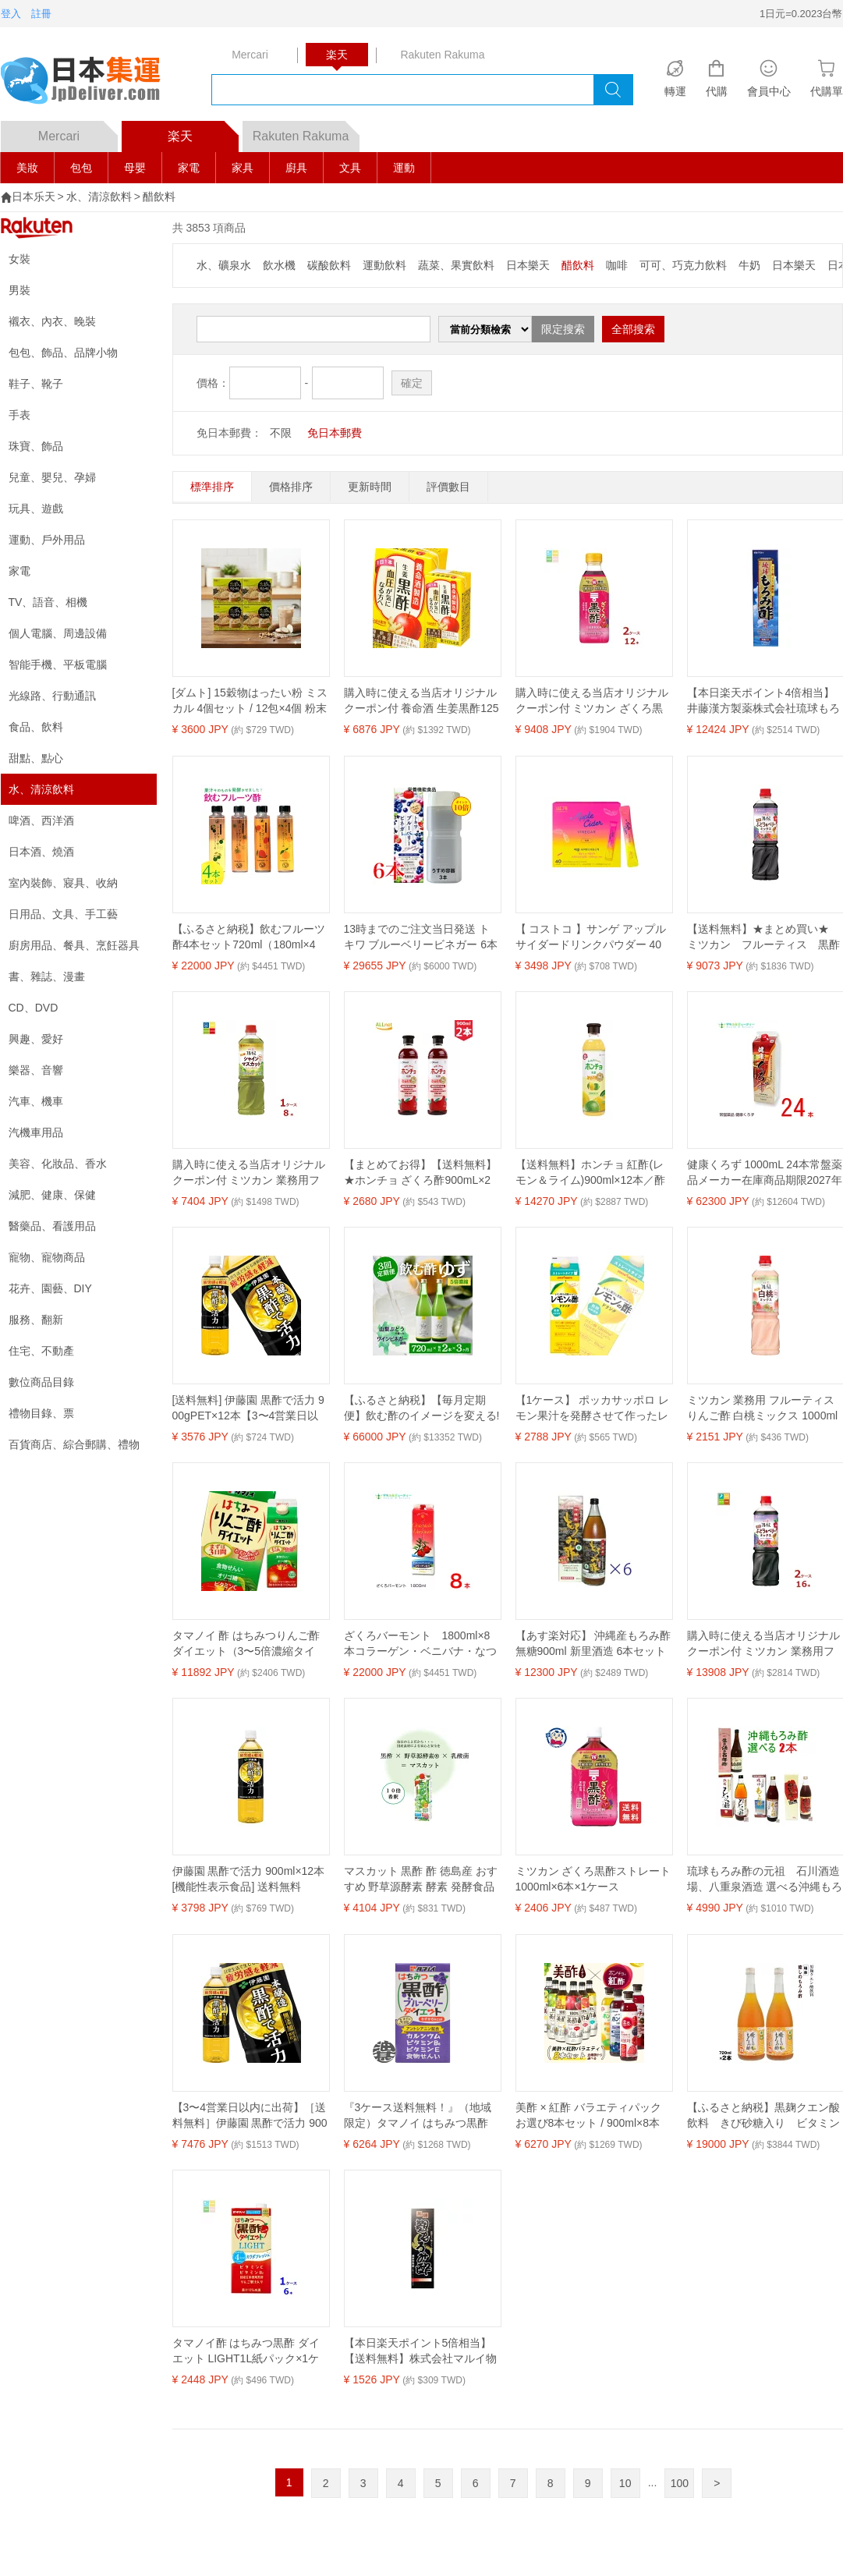 This screenshot has width=843, height=2576. I want to click on 數位商品目錄, so click(41, 1382).